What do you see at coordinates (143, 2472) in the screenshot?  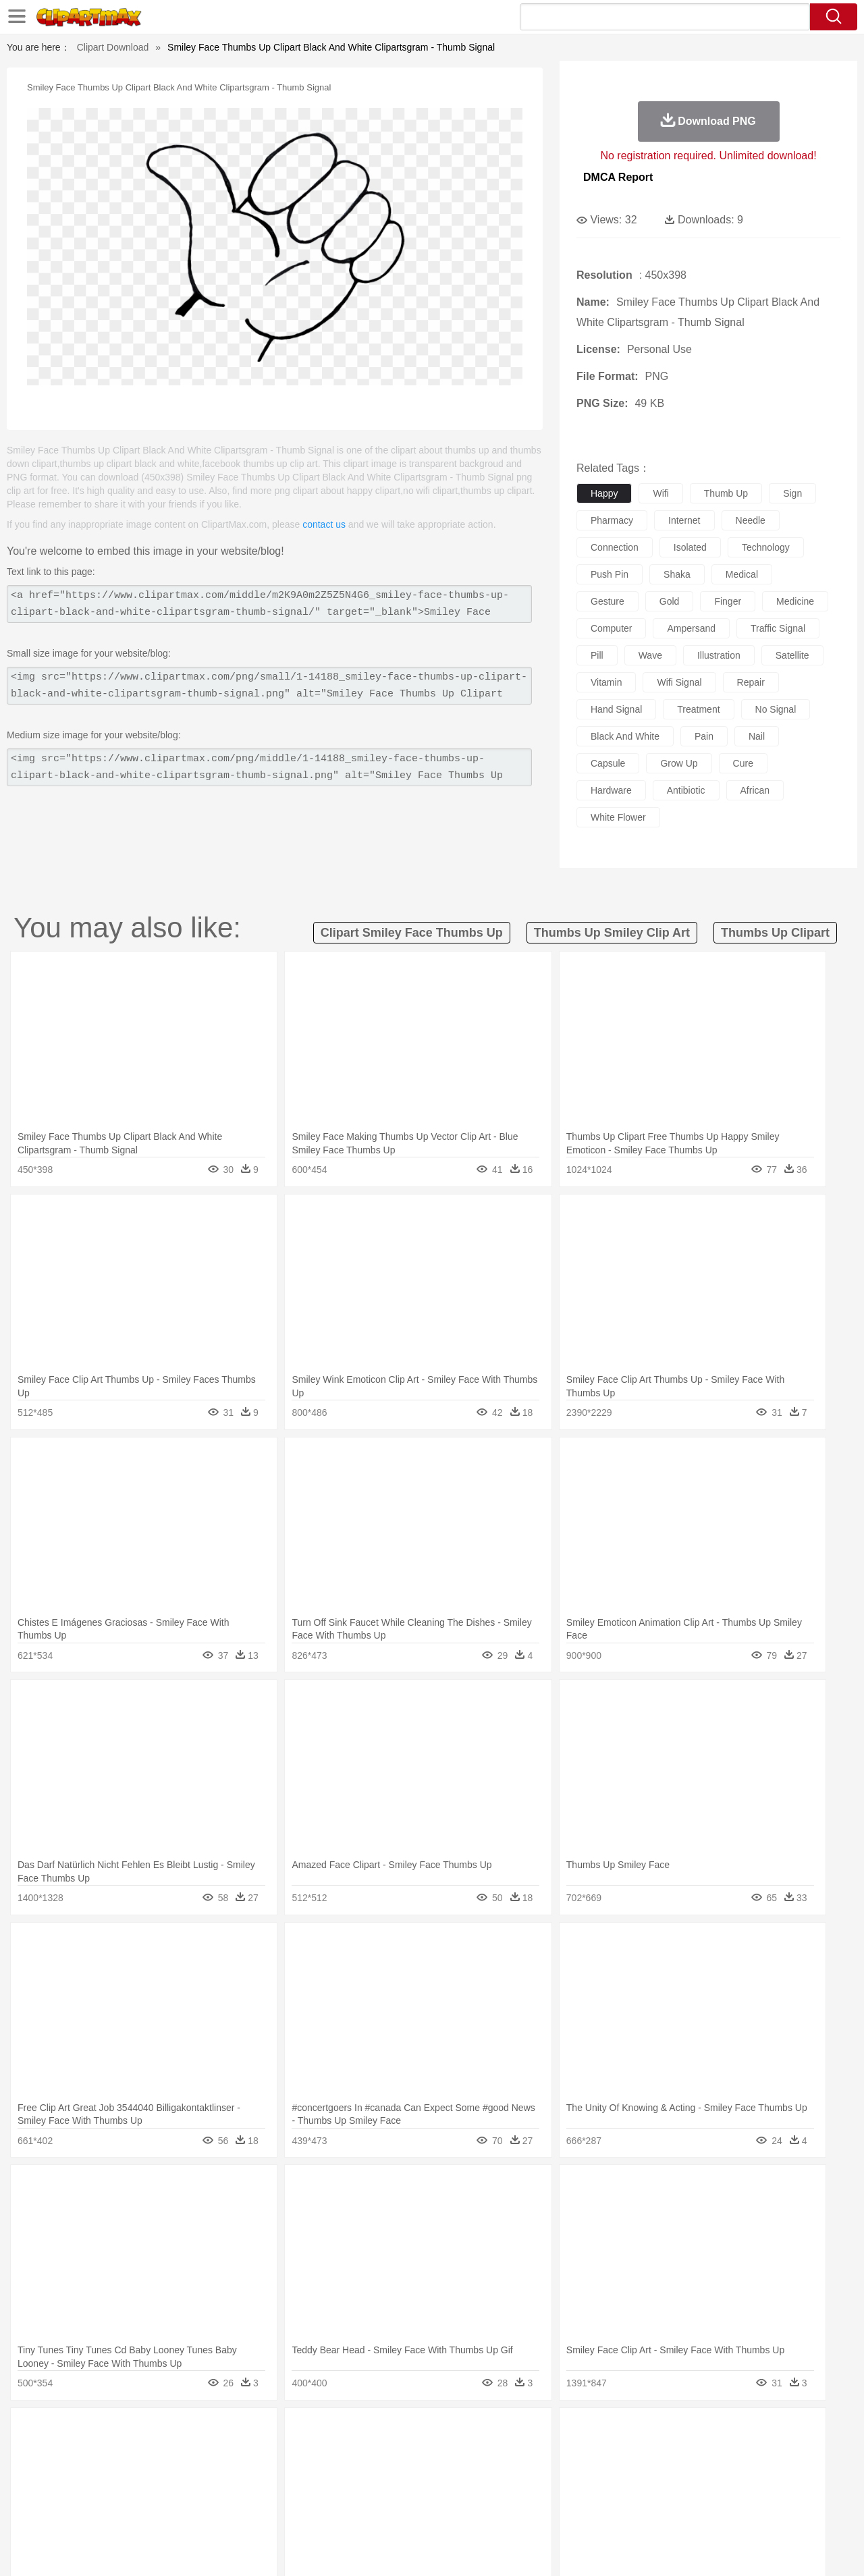 I see `Bride` at bounding box center [143, 2472].